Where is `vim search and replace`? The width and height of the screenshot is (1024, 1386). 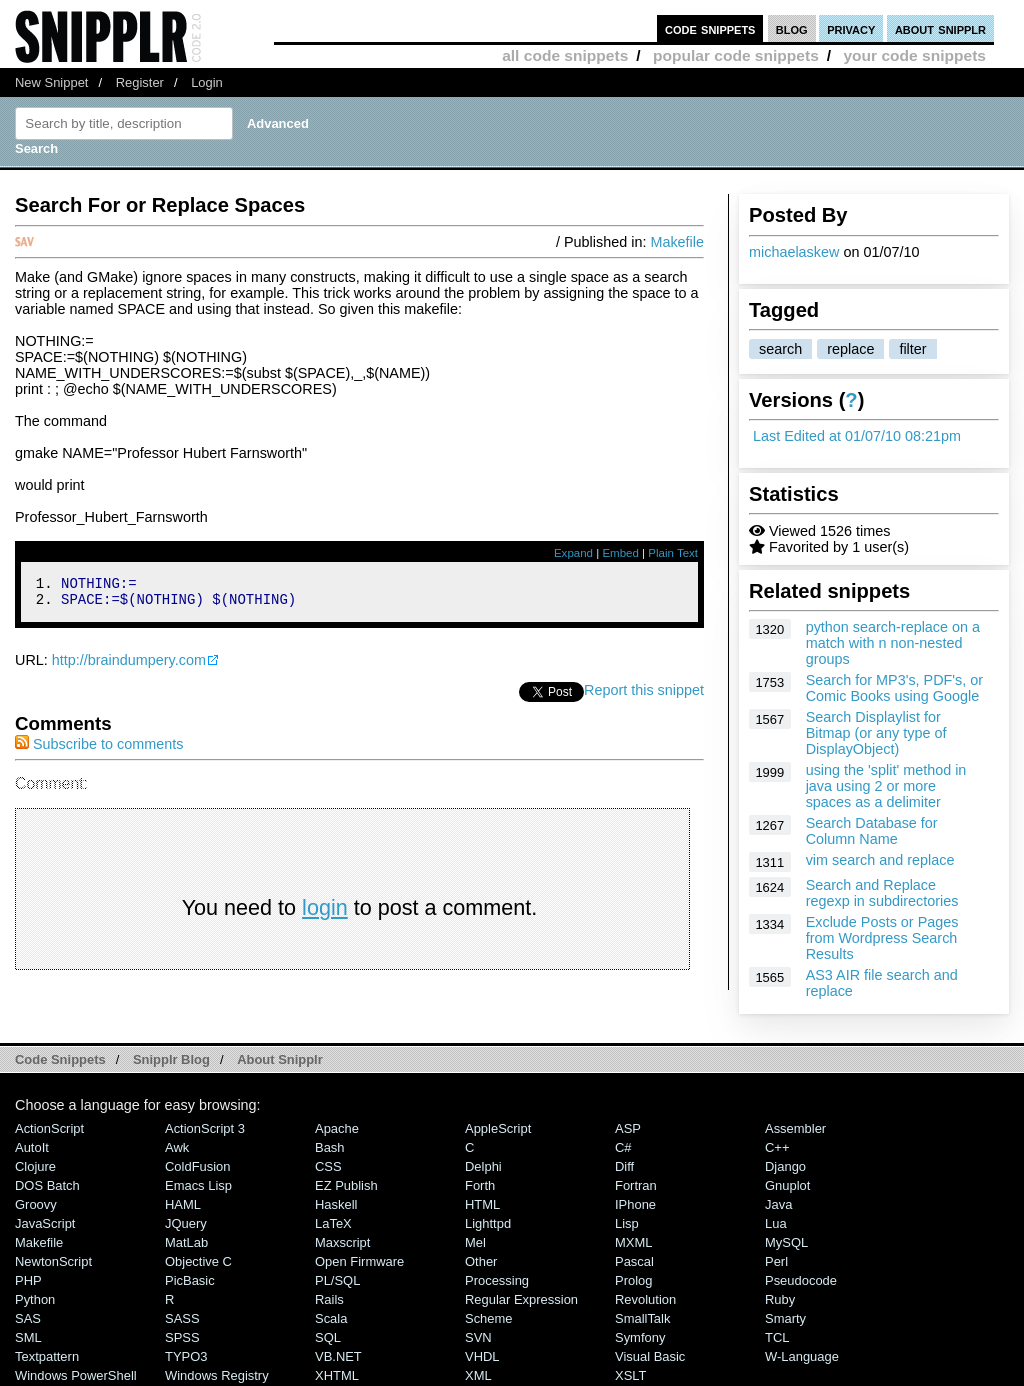
vim search and replace is located at coordinates (880, 860).